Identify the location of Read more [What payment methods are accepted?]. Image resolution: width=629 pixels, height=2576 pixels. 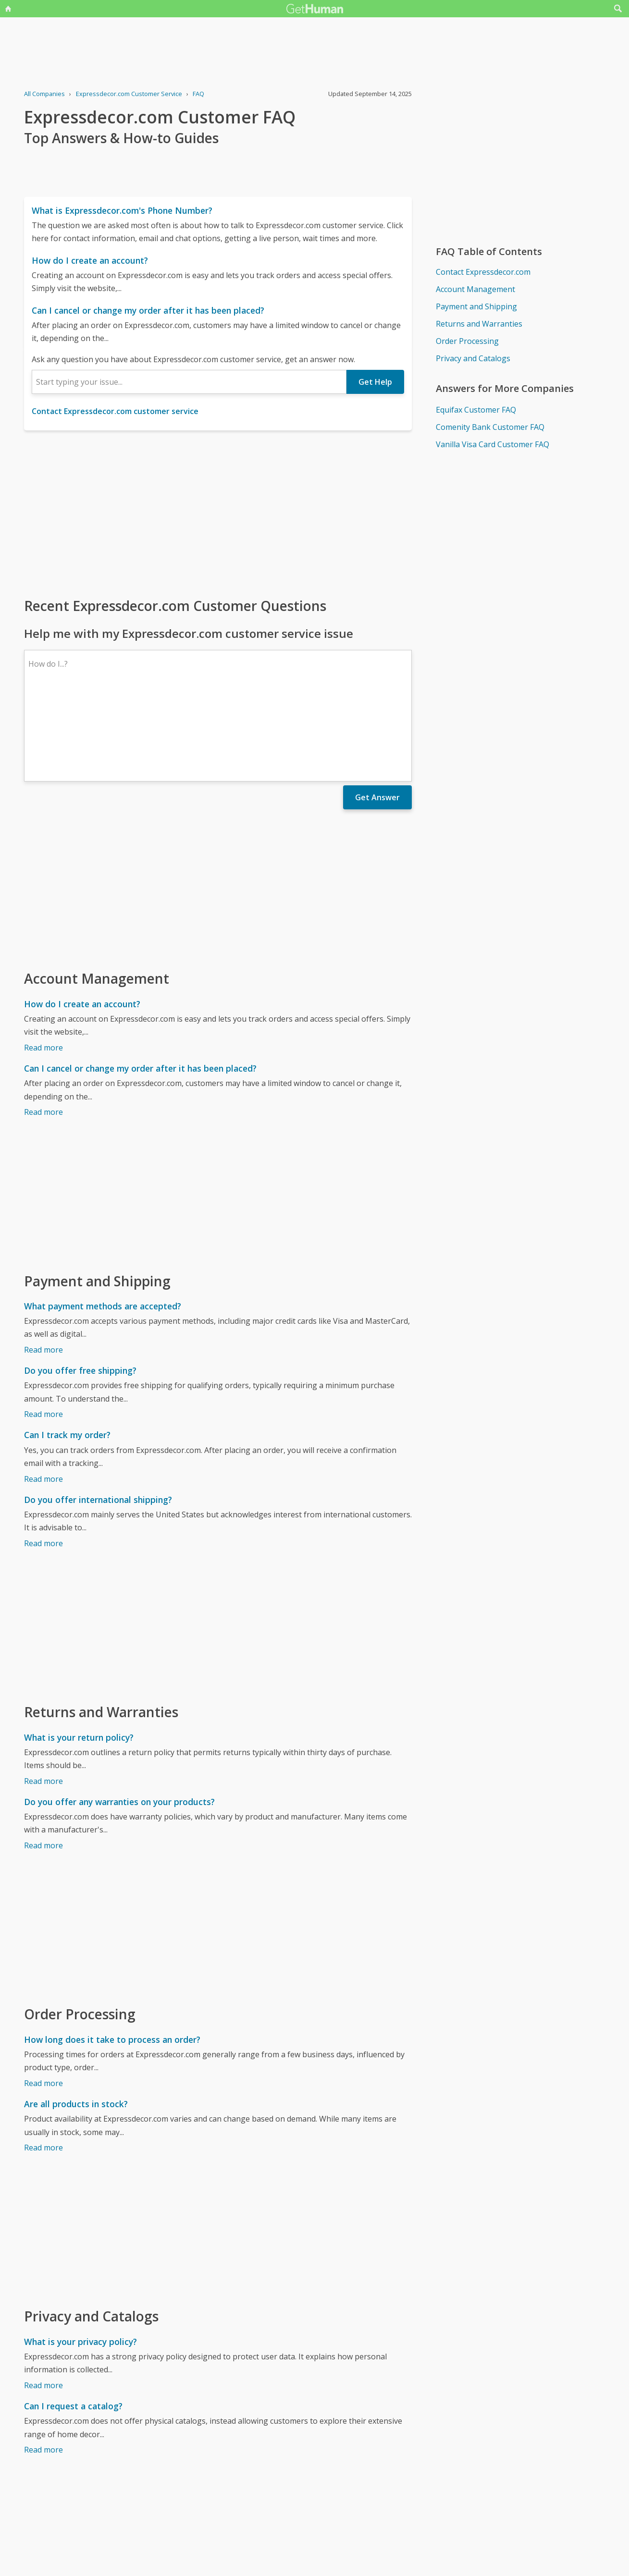
(43, 1266).